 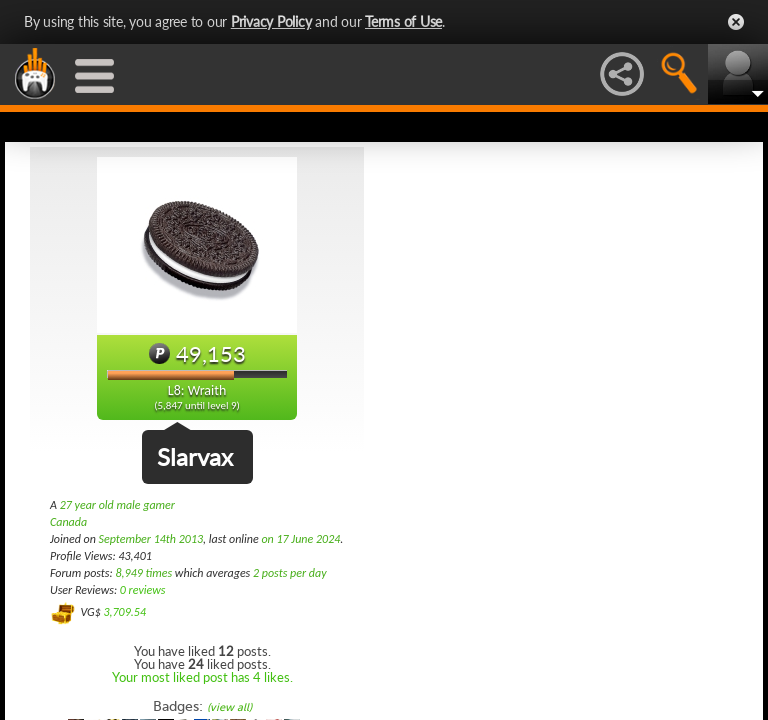 I want to click on 3,709.54, so click(x=124, y=612).